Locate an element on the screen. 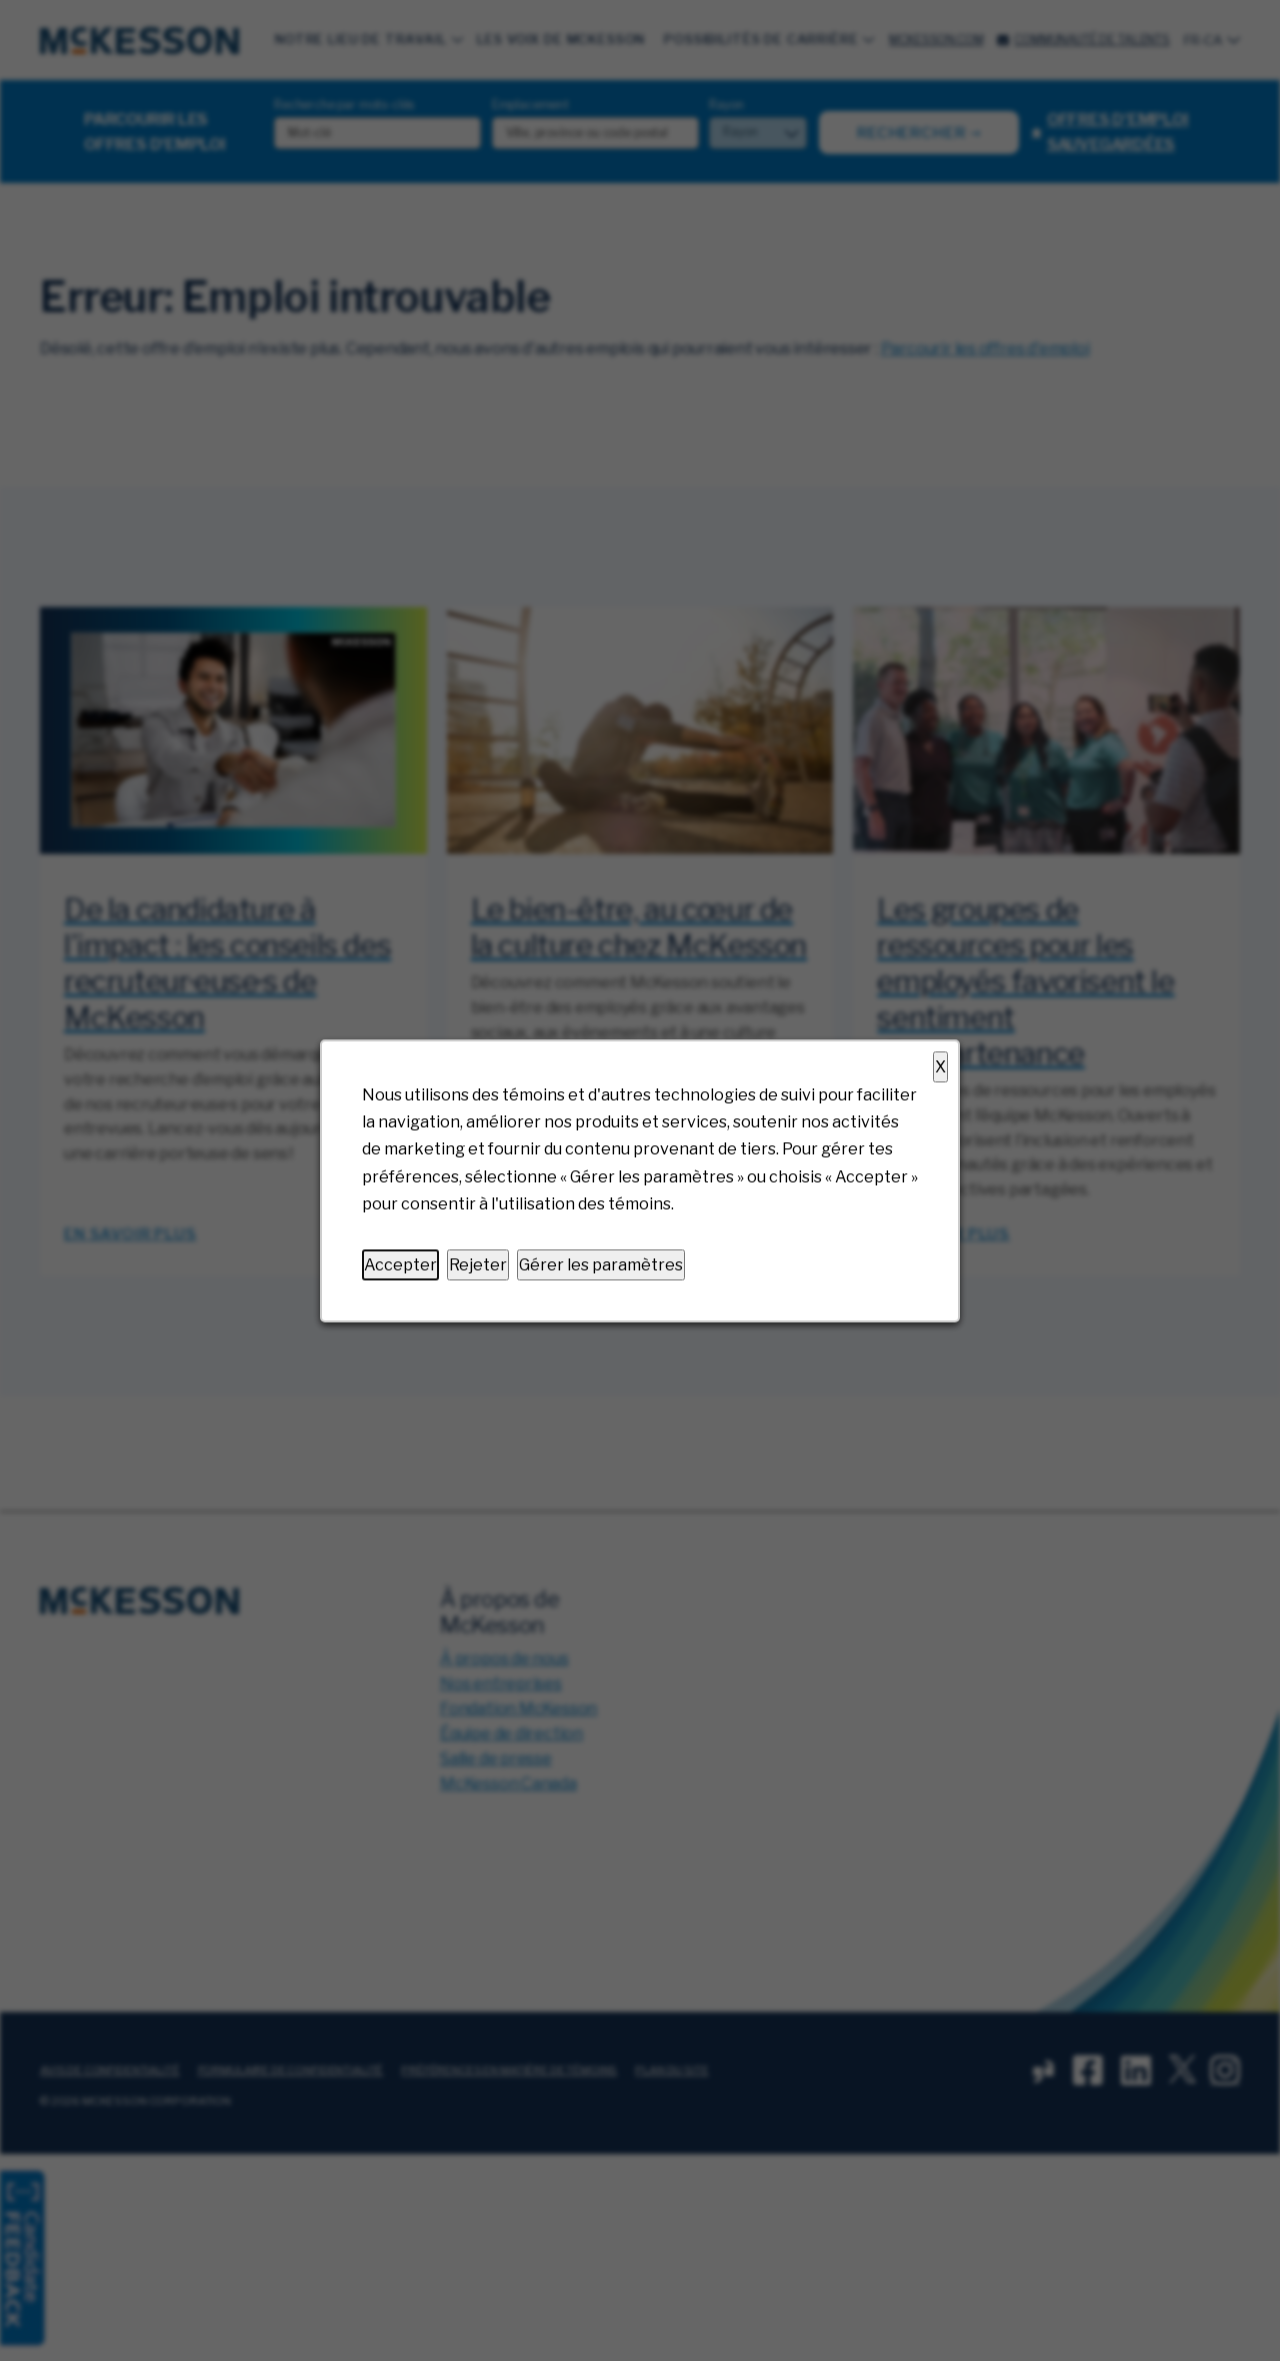 Image resolution: width=1280 pixels, height=2361 pixels. Gérer les paramètres is located at coordinates (601, 1264).